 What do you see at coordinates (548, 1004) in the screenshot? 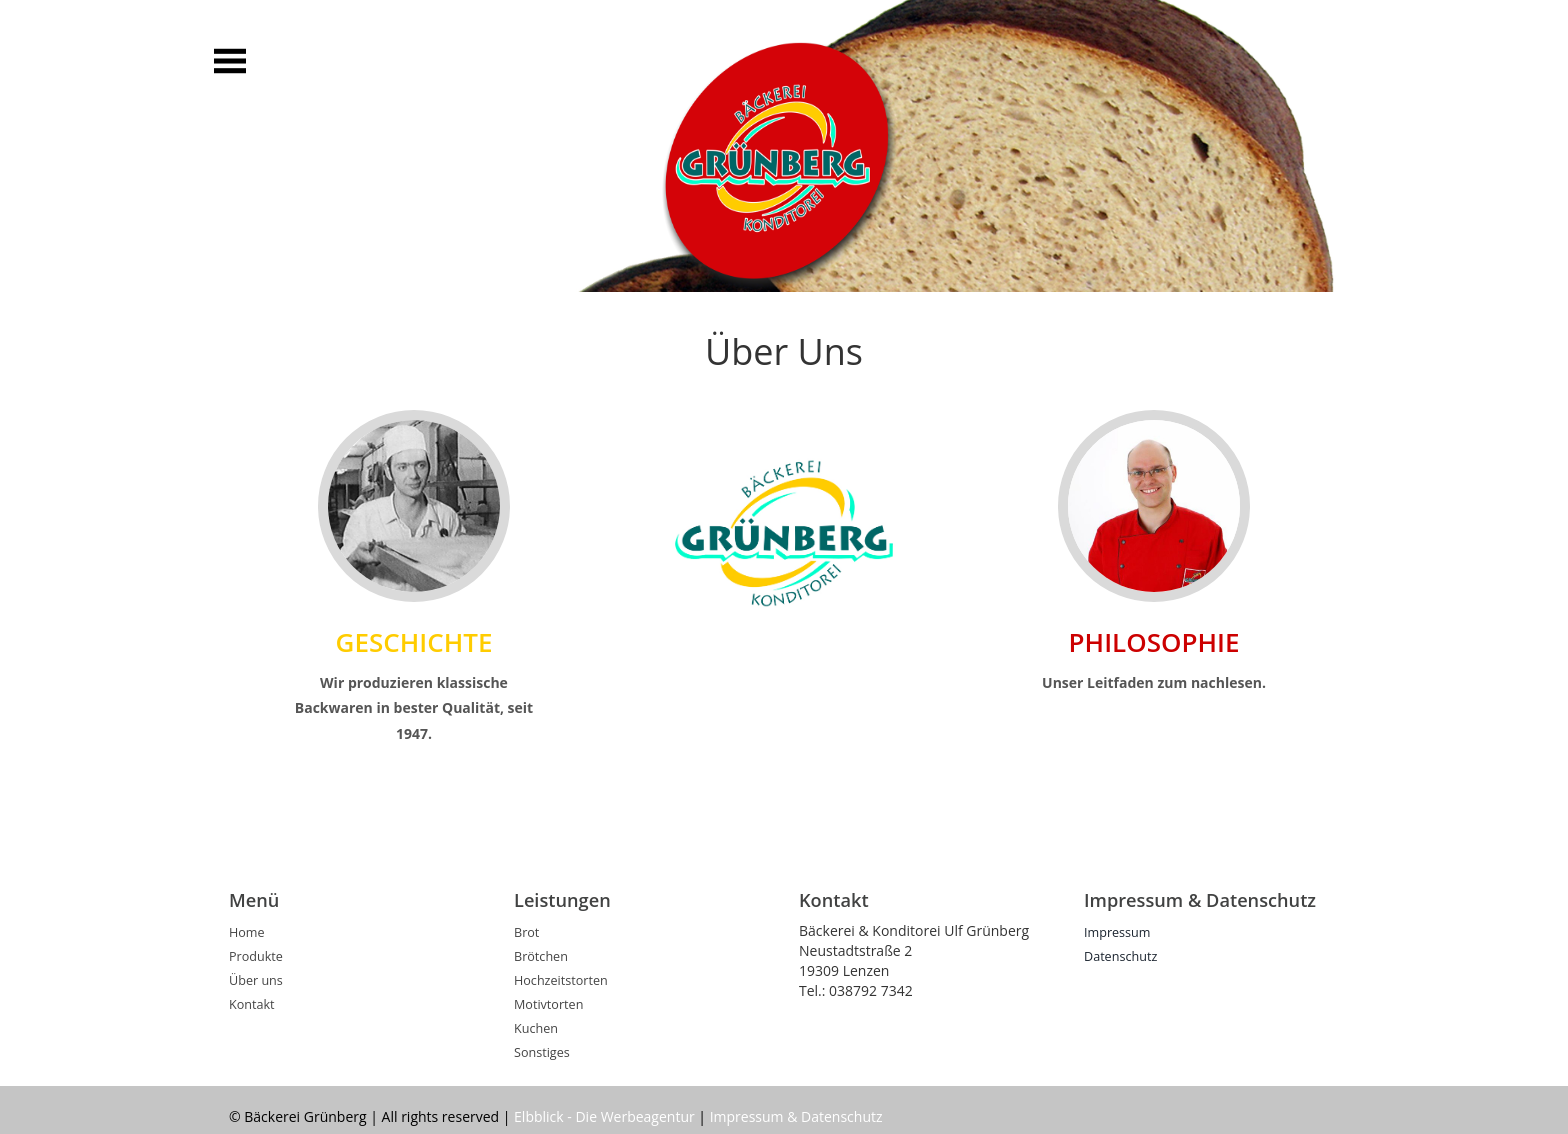
I see `Motivtorten` at bounding box center [548, 1004].